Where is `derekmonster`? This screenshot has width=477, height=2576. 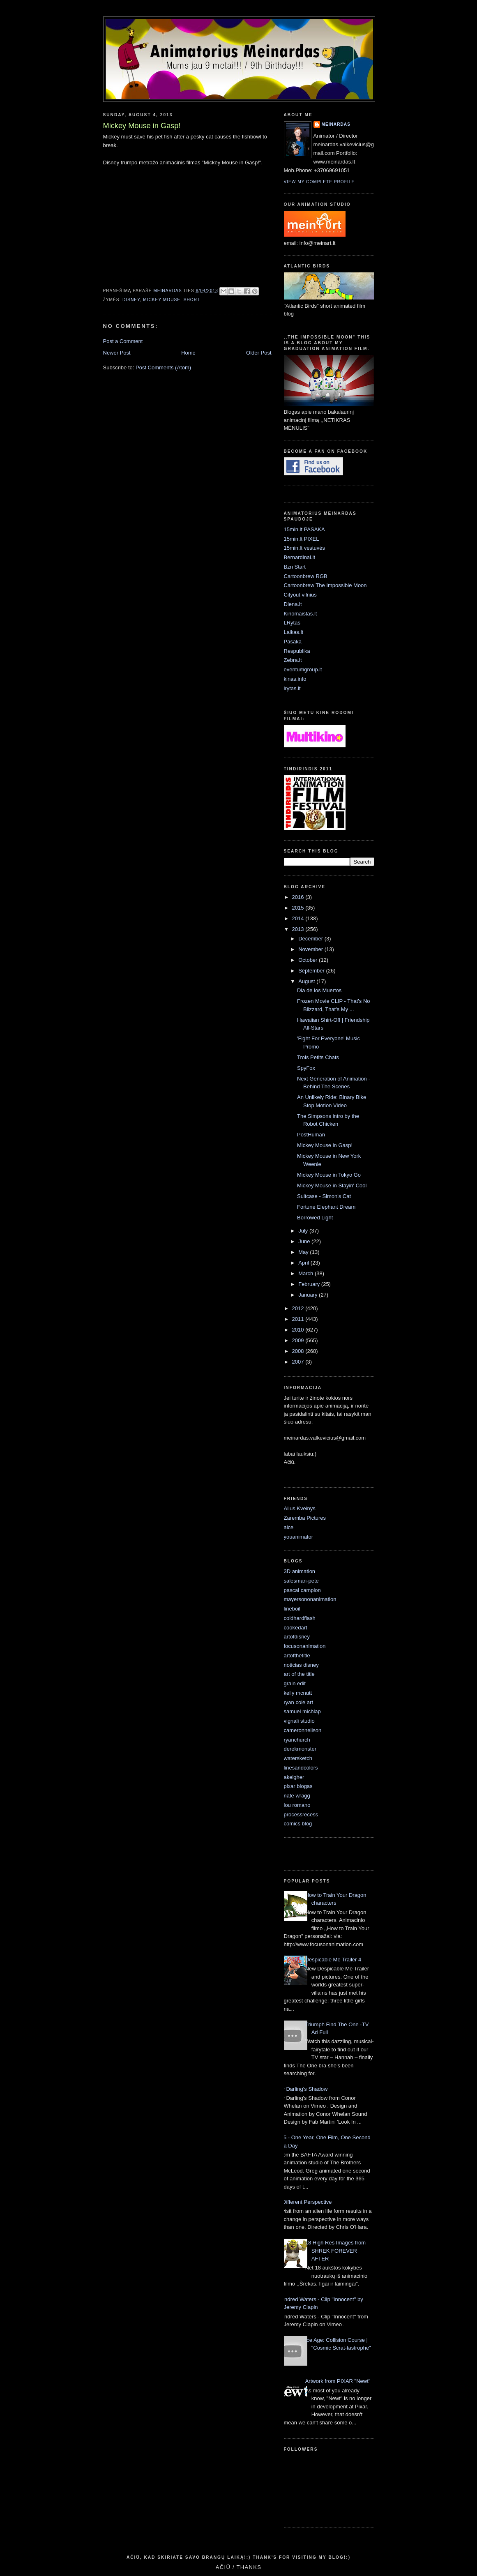 derekmonster is located at coordinates (300, 1749).